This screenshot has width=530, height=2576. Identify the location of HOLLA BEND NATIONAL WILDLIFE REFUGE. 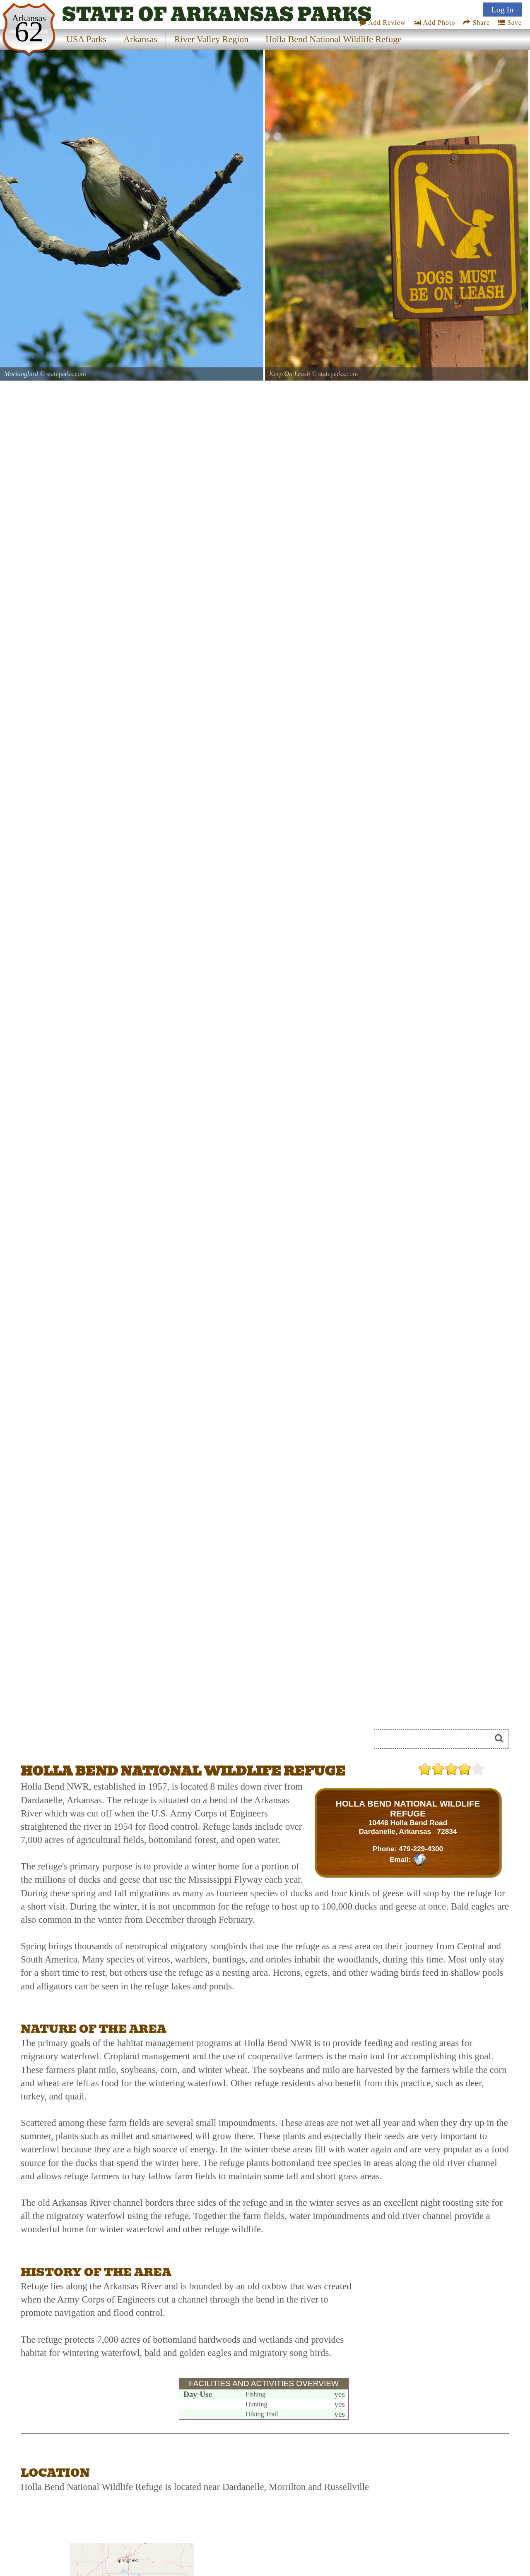
(408, 1808).